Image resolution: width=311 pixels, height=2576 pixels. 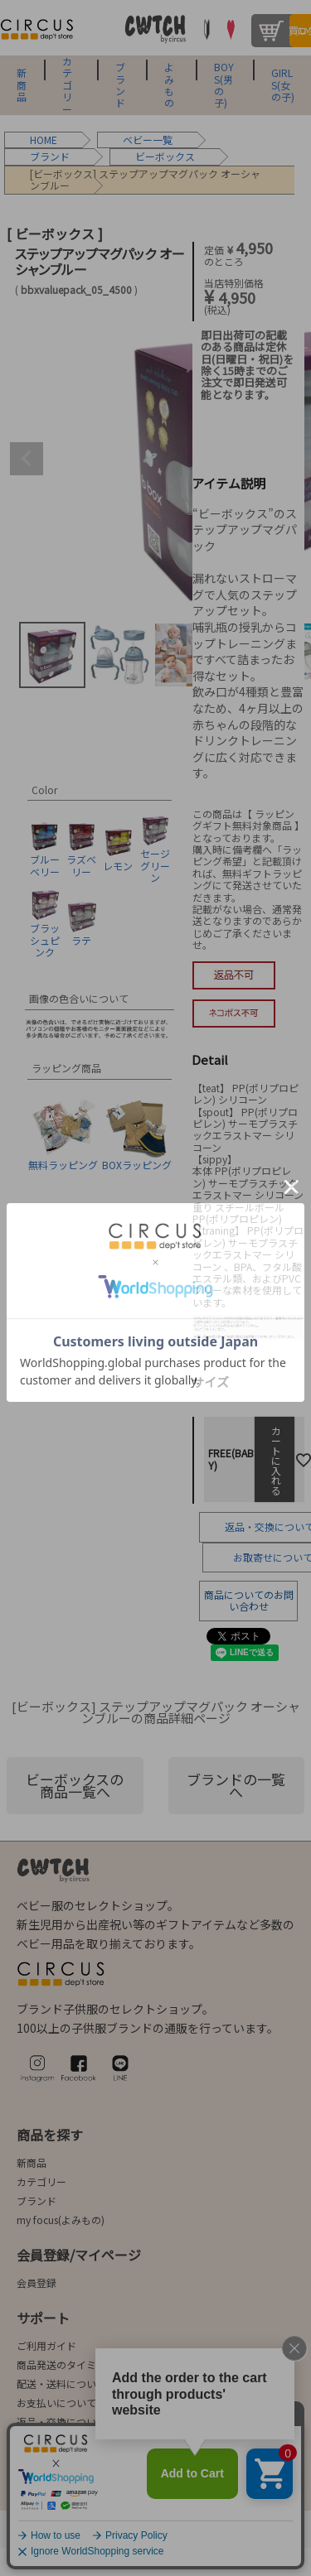 What do you see at coordinates (165, 156) in the screenshot?
I see `ビーボックス` at bounding box center [165, 156].